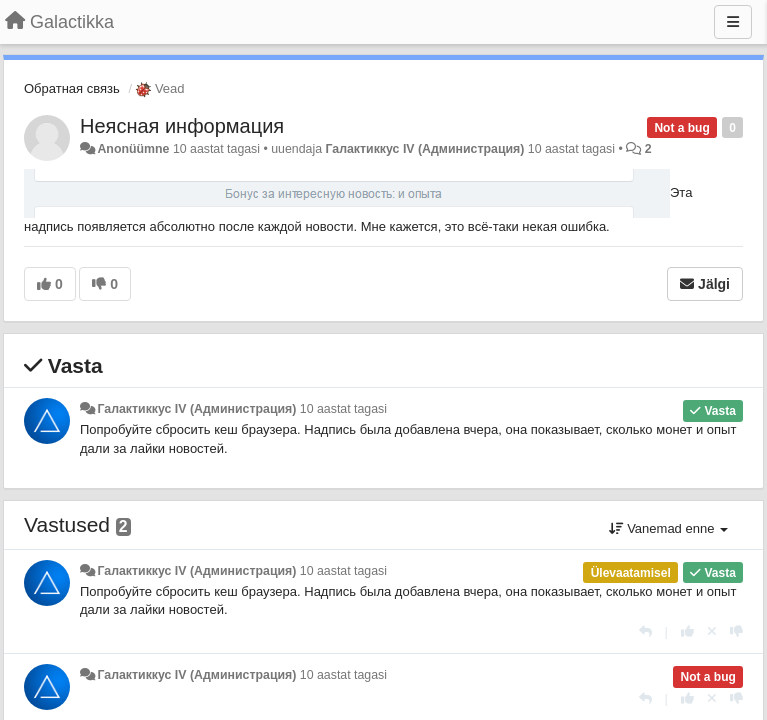 The image size is (767, 720). Describe the element at coordinates (424, 149) in the screenshot. I see `Галактиккус IV (Администрация)` at that location.